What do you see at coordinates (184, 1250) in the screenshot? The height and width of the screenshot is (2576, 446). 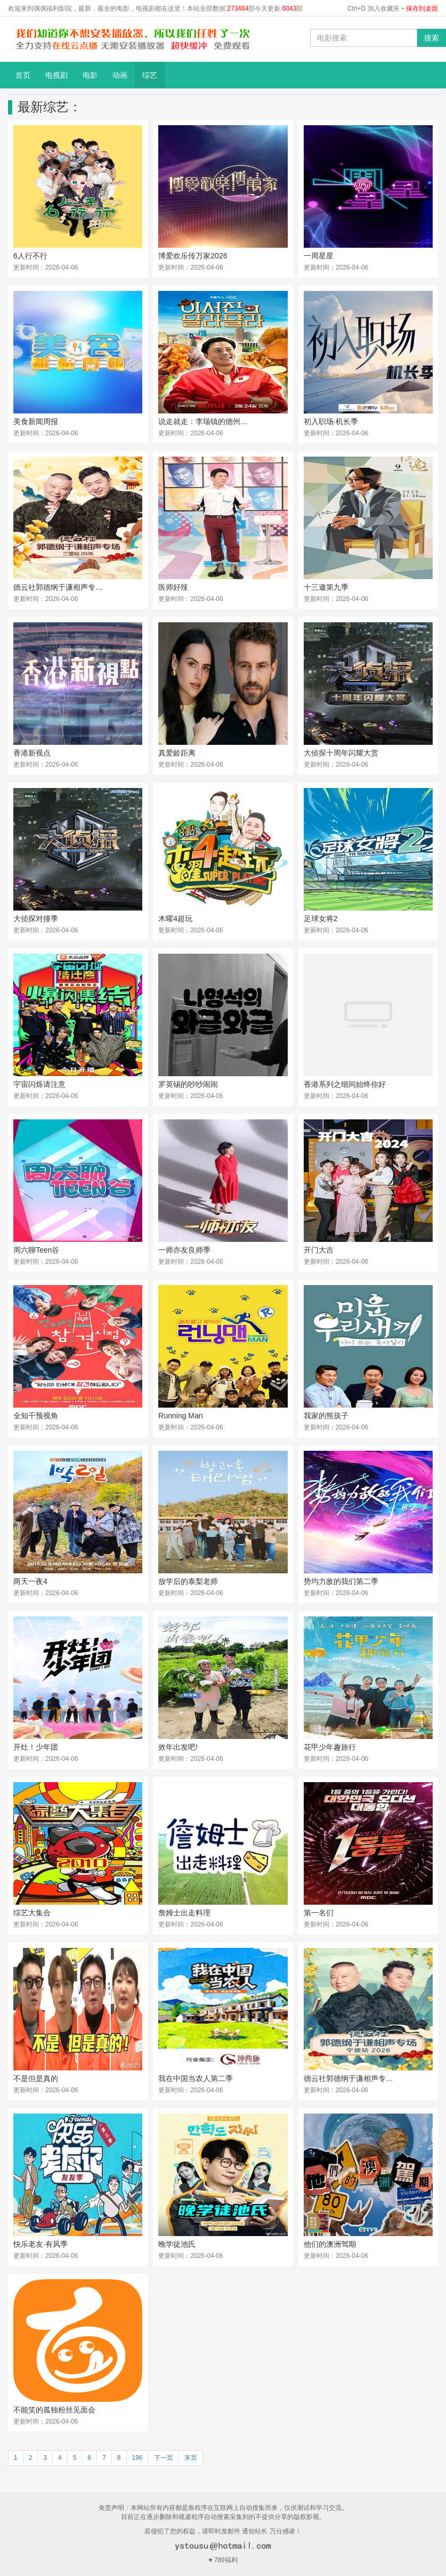 I see `一师亦友良师季` at bounding box center [184, 1250].